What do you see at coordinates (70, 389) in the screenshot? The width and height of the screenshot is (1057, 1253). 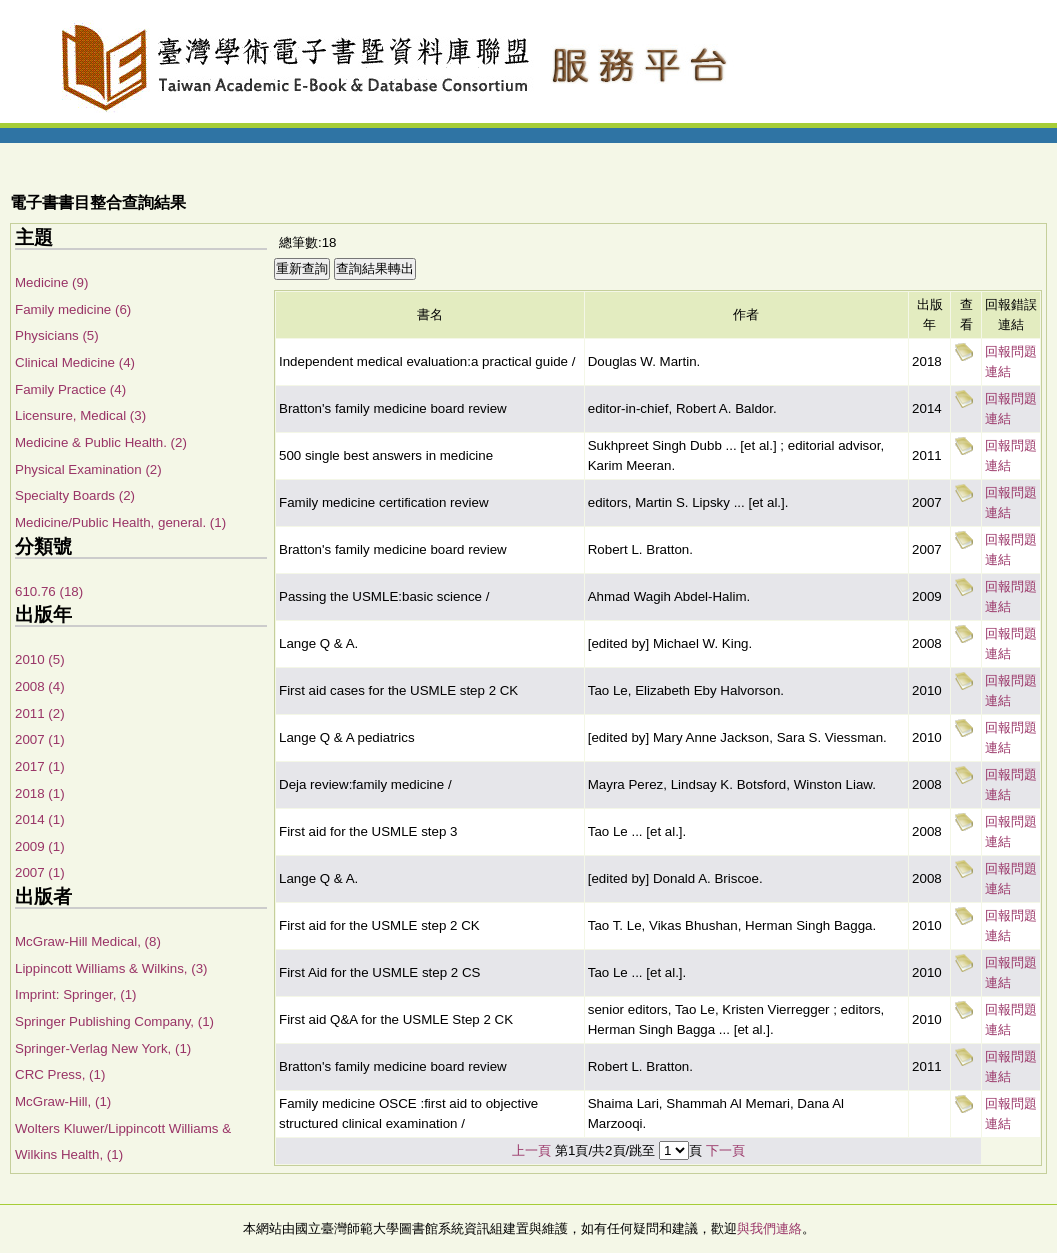 I see `Family Practice (4)` at bounding box center [70, 389].